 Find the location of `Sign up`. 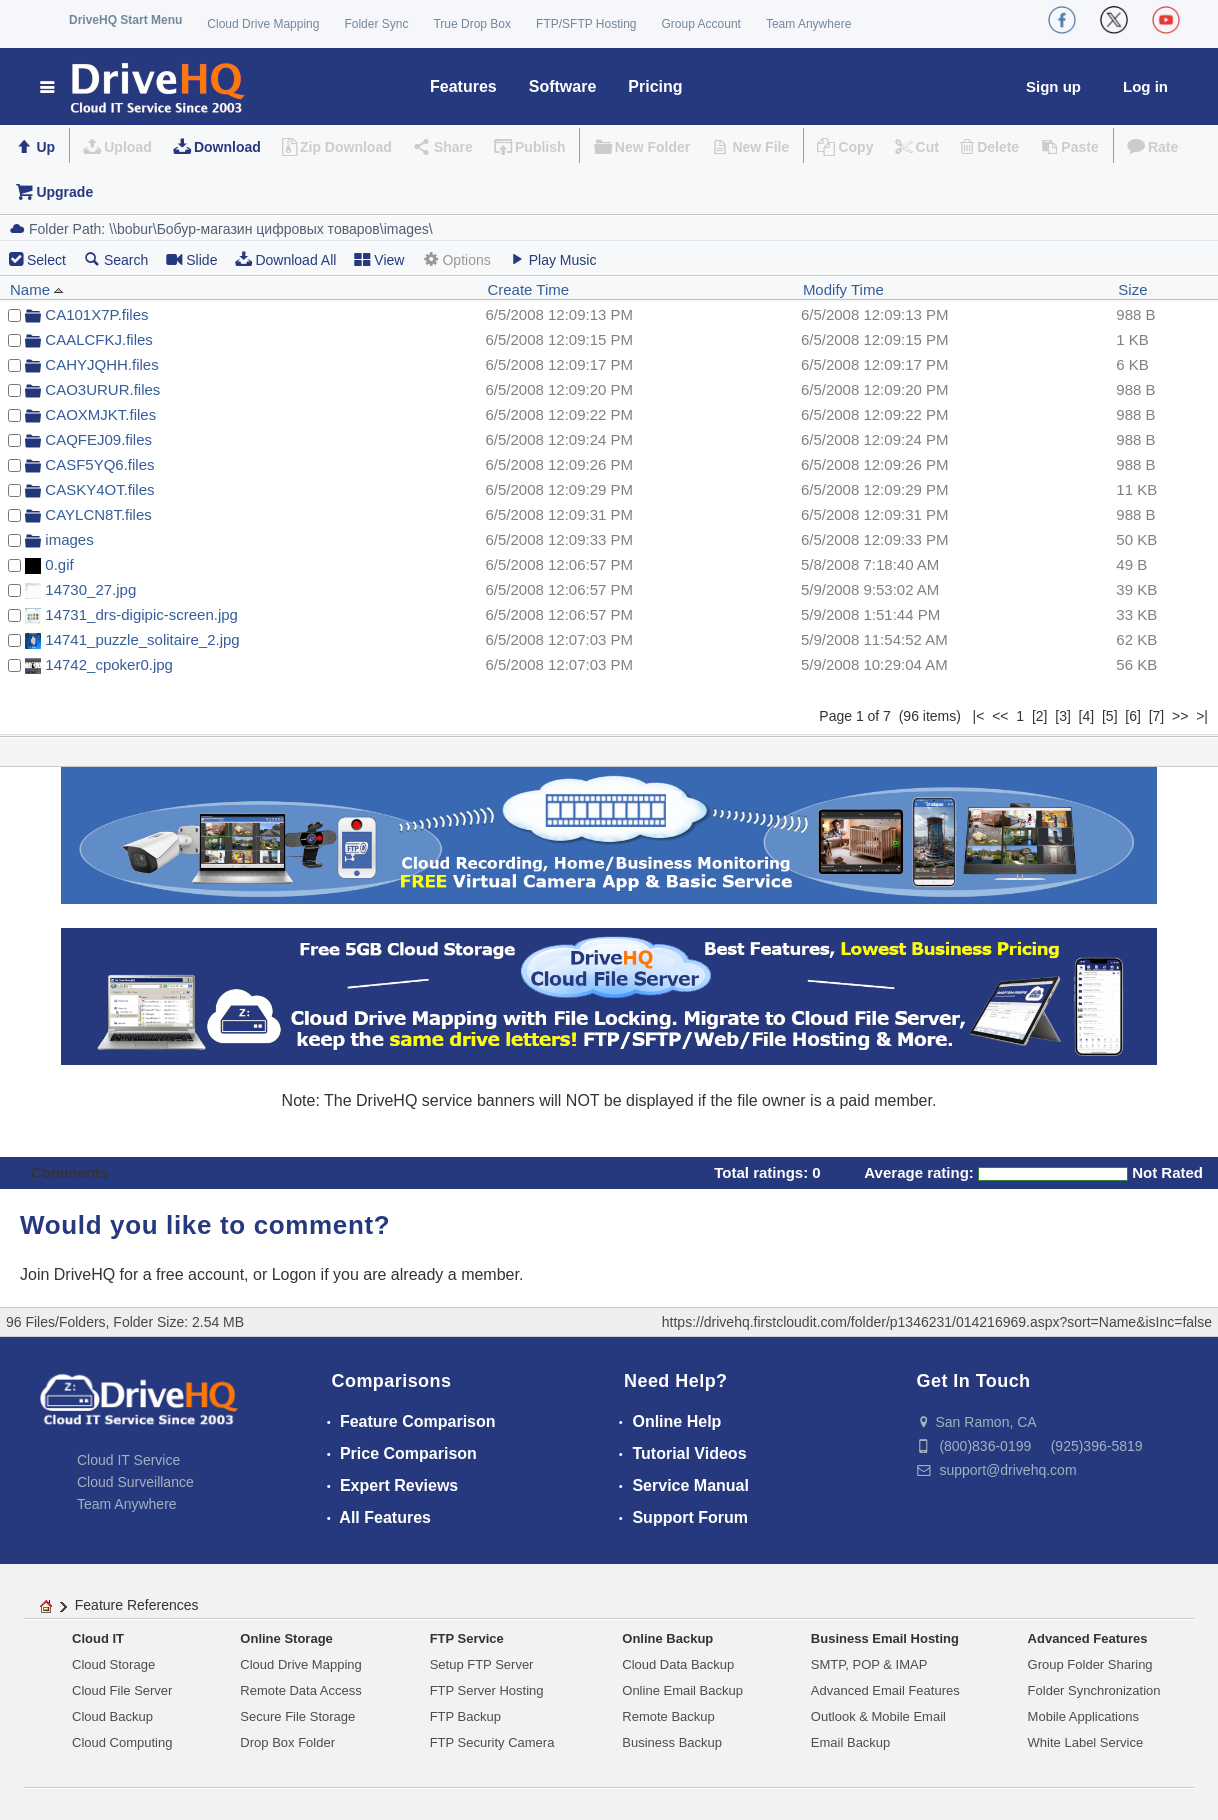

Sign up is located at coordinates (1053, 86).